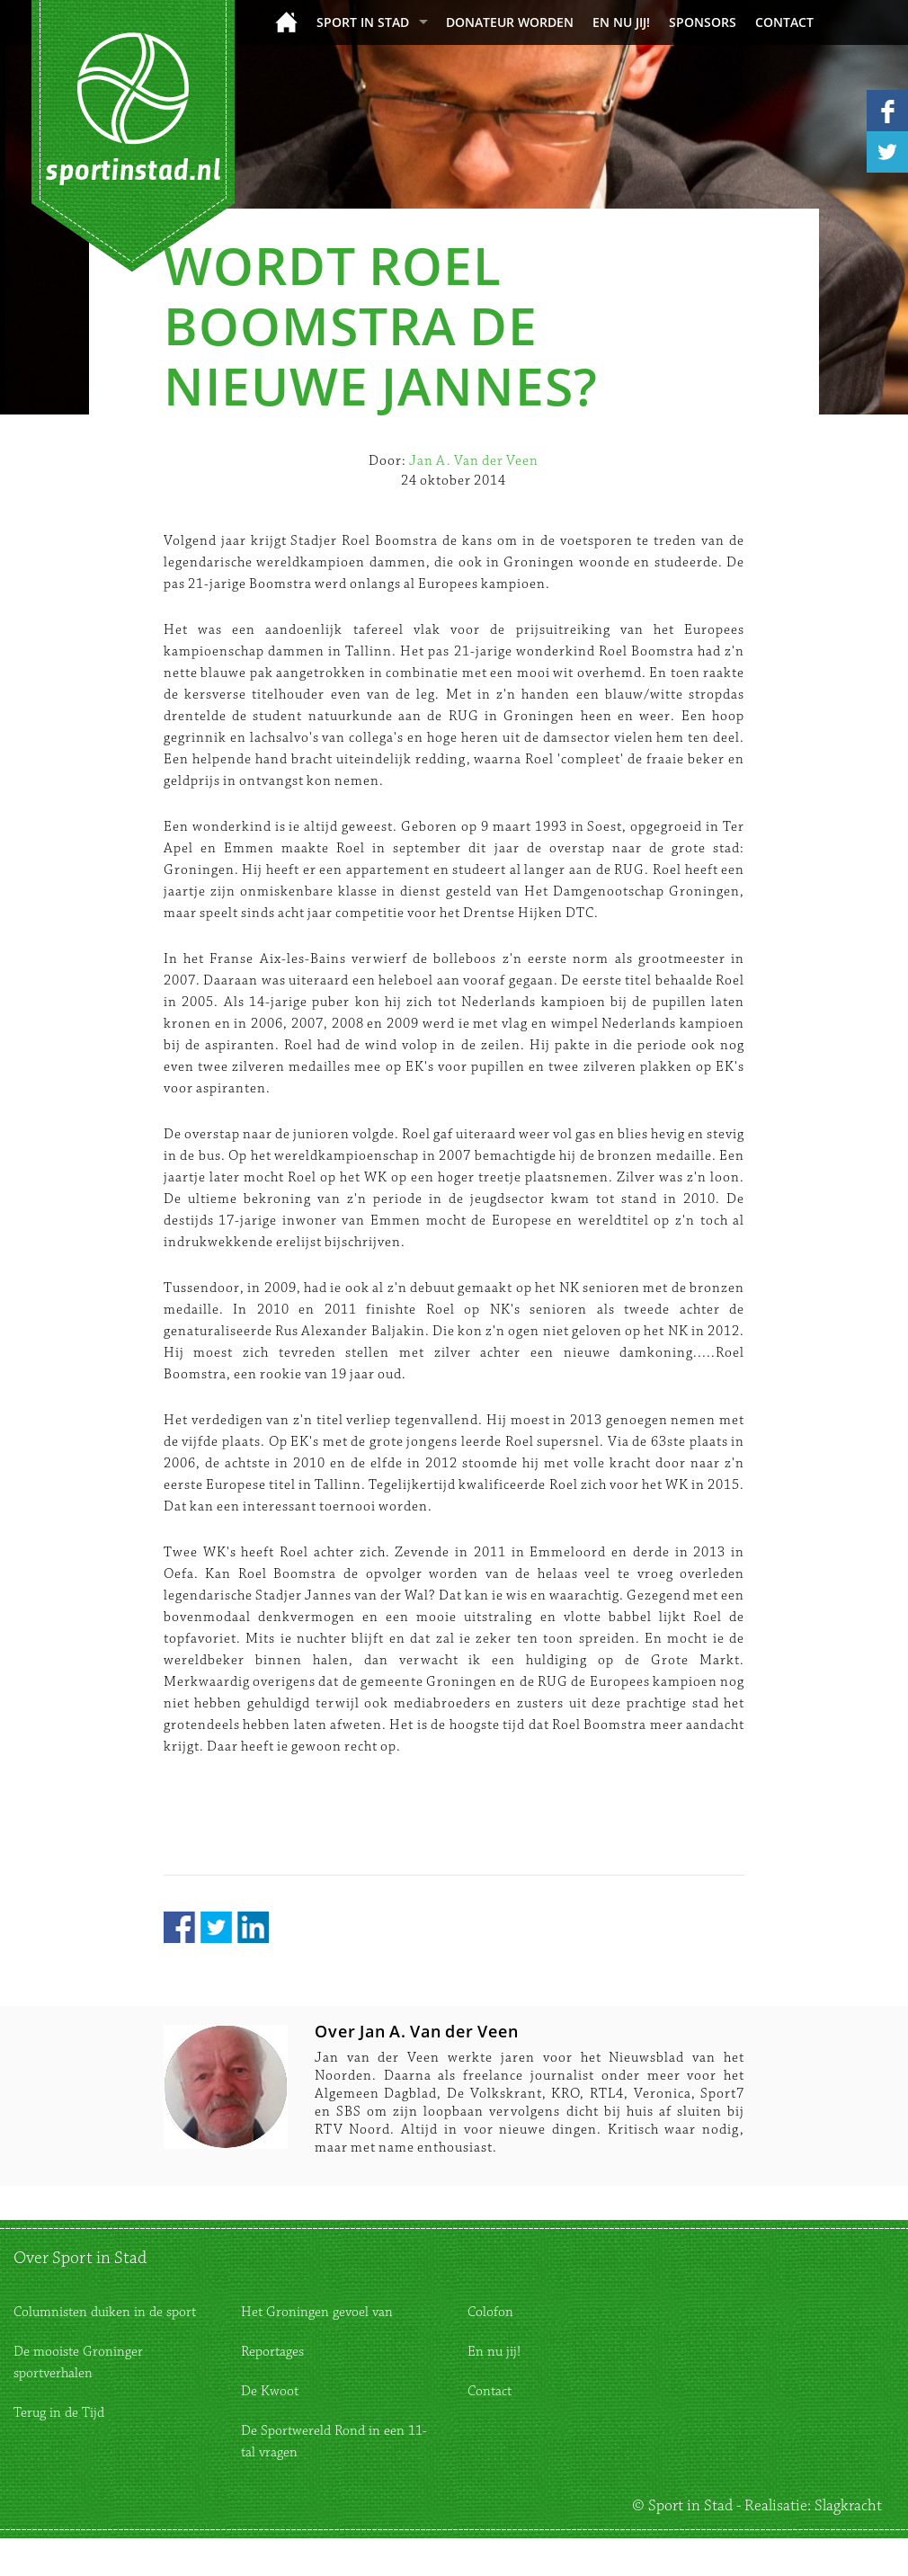 Image resolution: width=908 pixels, height=2576 pixels. Describe the element at coordinates (286, 22) in the screenshot. I see `Home` at that location.